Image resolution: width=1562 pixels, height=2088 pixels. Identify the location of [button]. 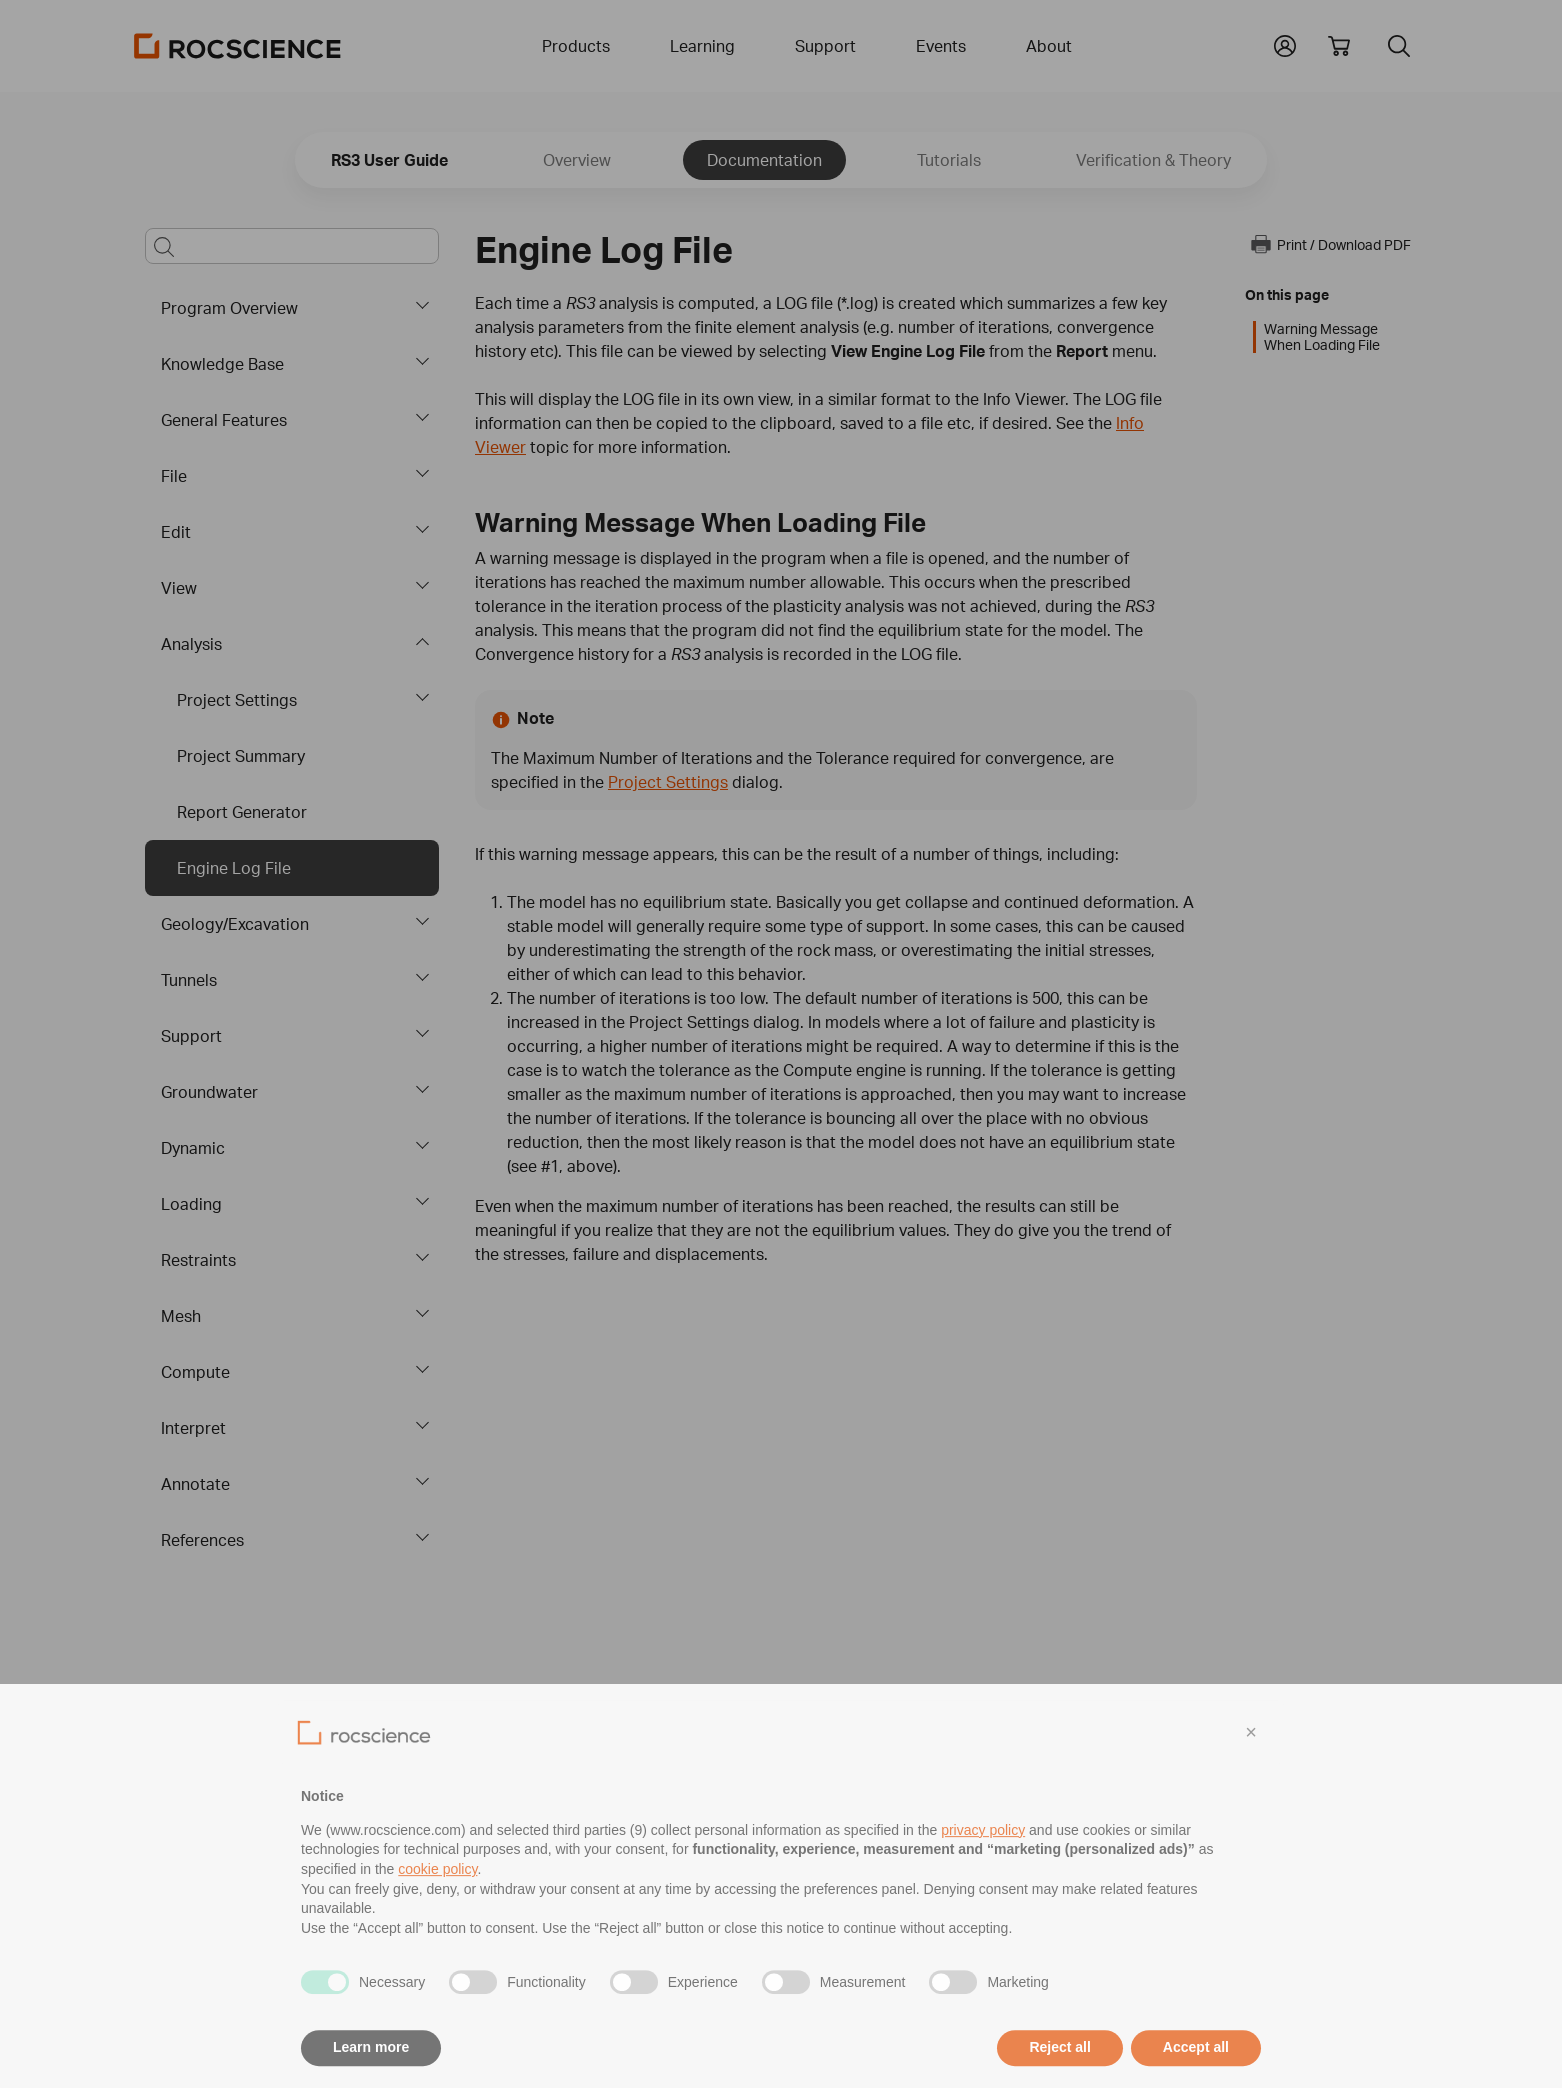
(1285, 44).